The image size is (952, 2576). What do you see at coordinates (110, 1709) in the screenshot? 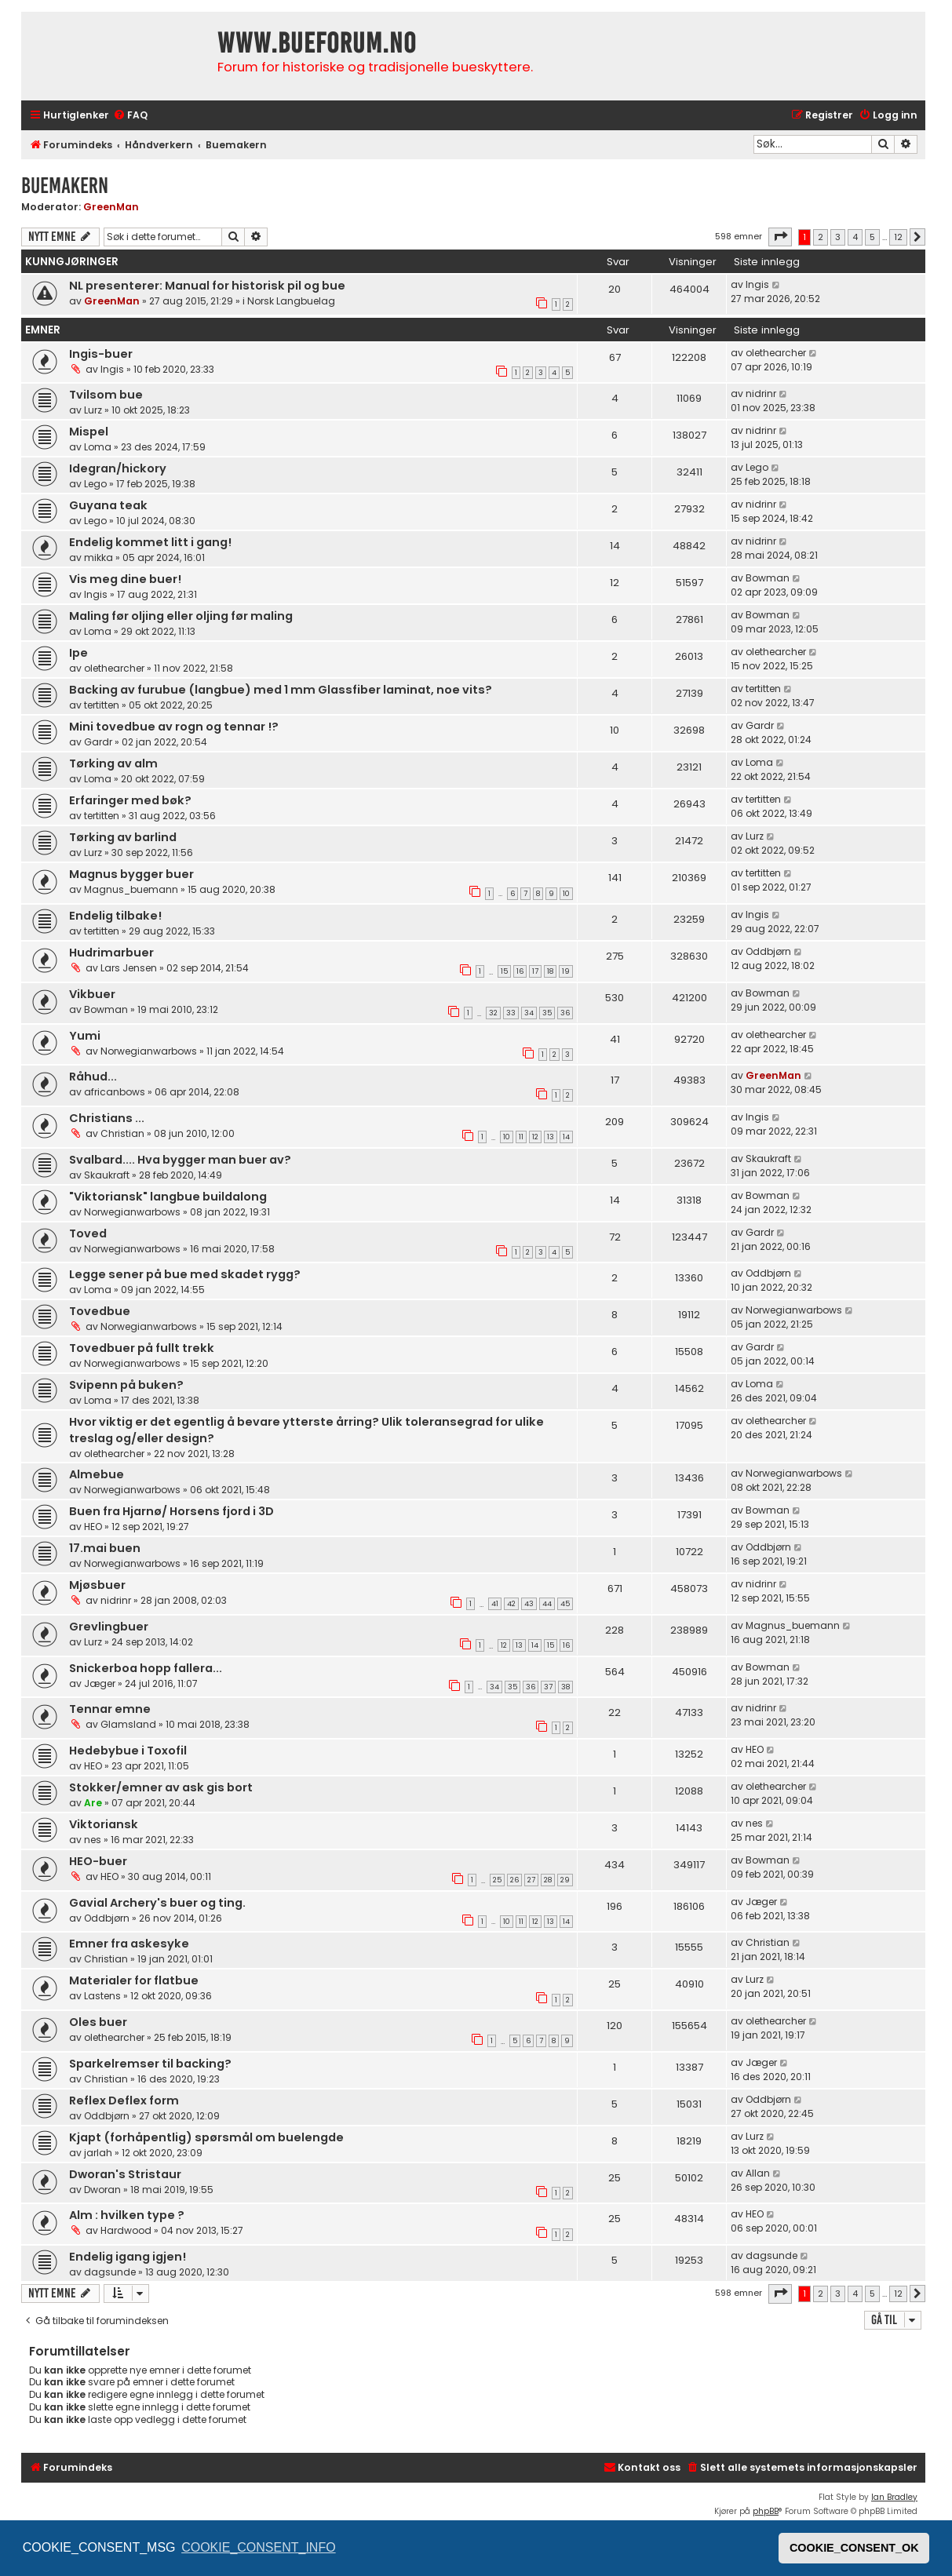
I see `Tennar emne` at bounding box center [110, 1709].